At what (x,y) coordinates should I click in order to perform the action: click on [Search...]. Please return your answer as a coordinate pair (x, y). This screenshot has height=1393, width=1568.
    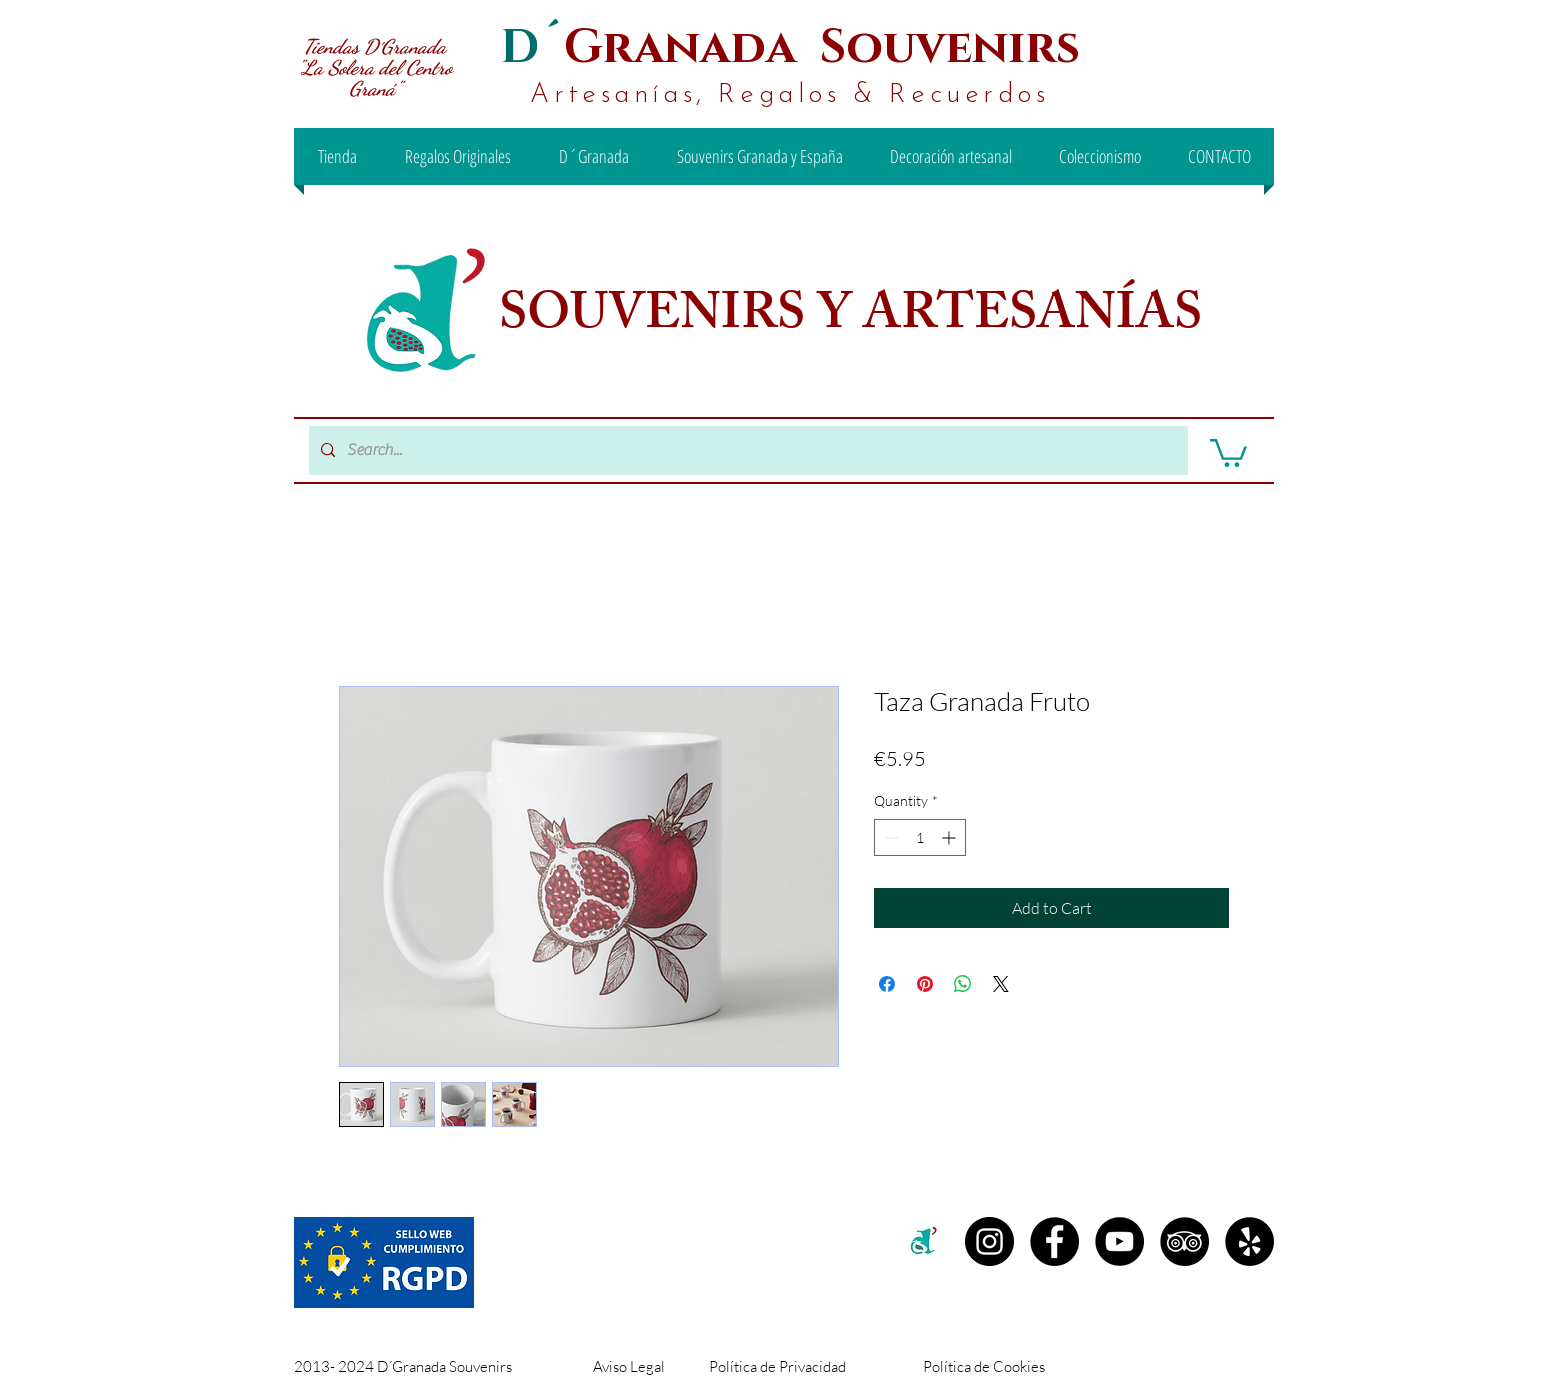
    Looking at the image, I should click on (746, 450).